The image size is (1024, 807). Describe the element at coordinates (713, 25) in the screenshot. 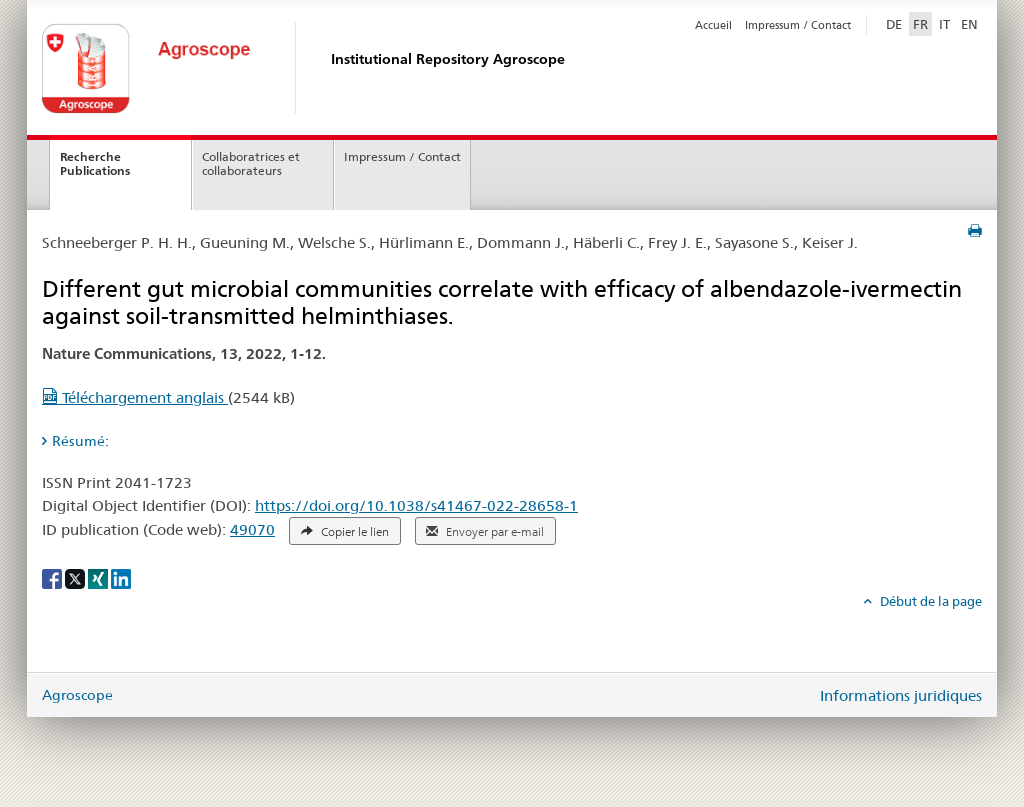

I see `Accueil` at that location.